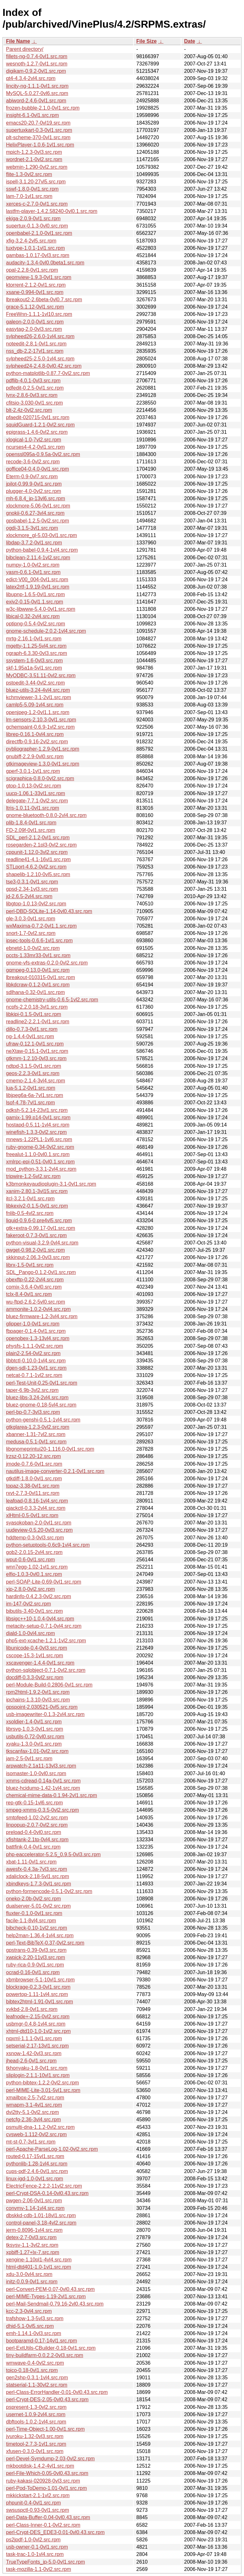  Describe the element at coordinates (32, 2281) in the screenshot. I see `initz-0.0.9-0vl1.src.rpm` at that location.